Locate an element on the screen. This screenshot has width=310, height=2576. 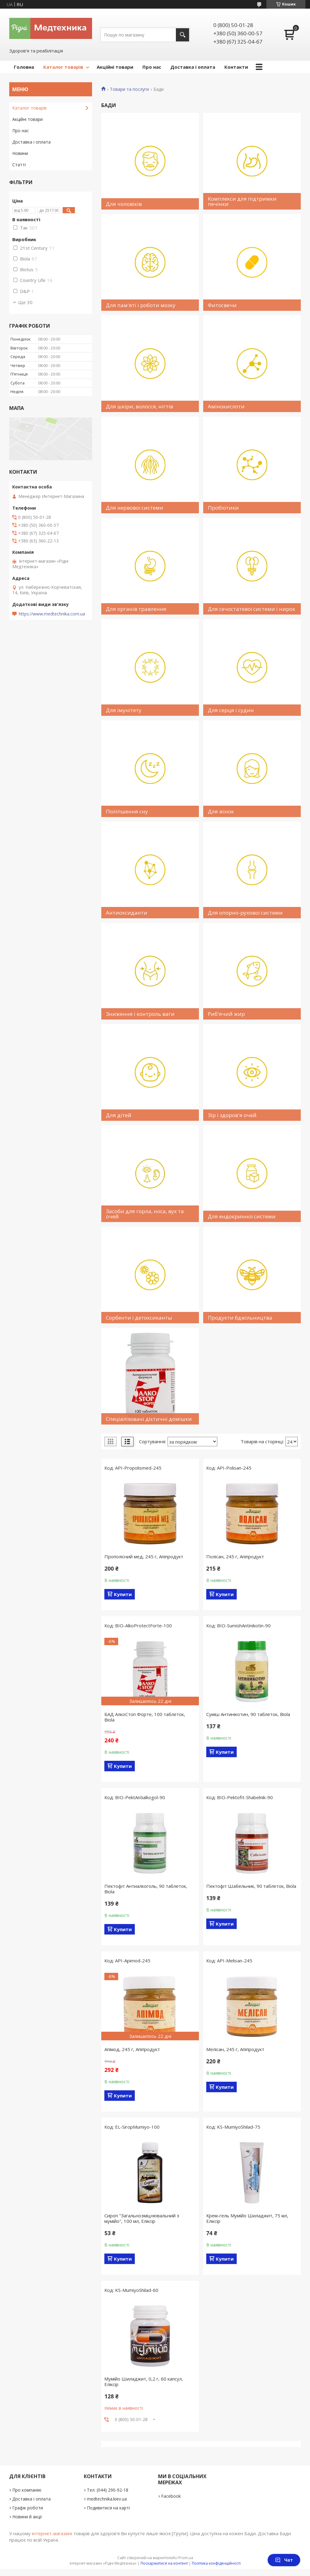
Про компанію is located at coordinates (26, 2490).